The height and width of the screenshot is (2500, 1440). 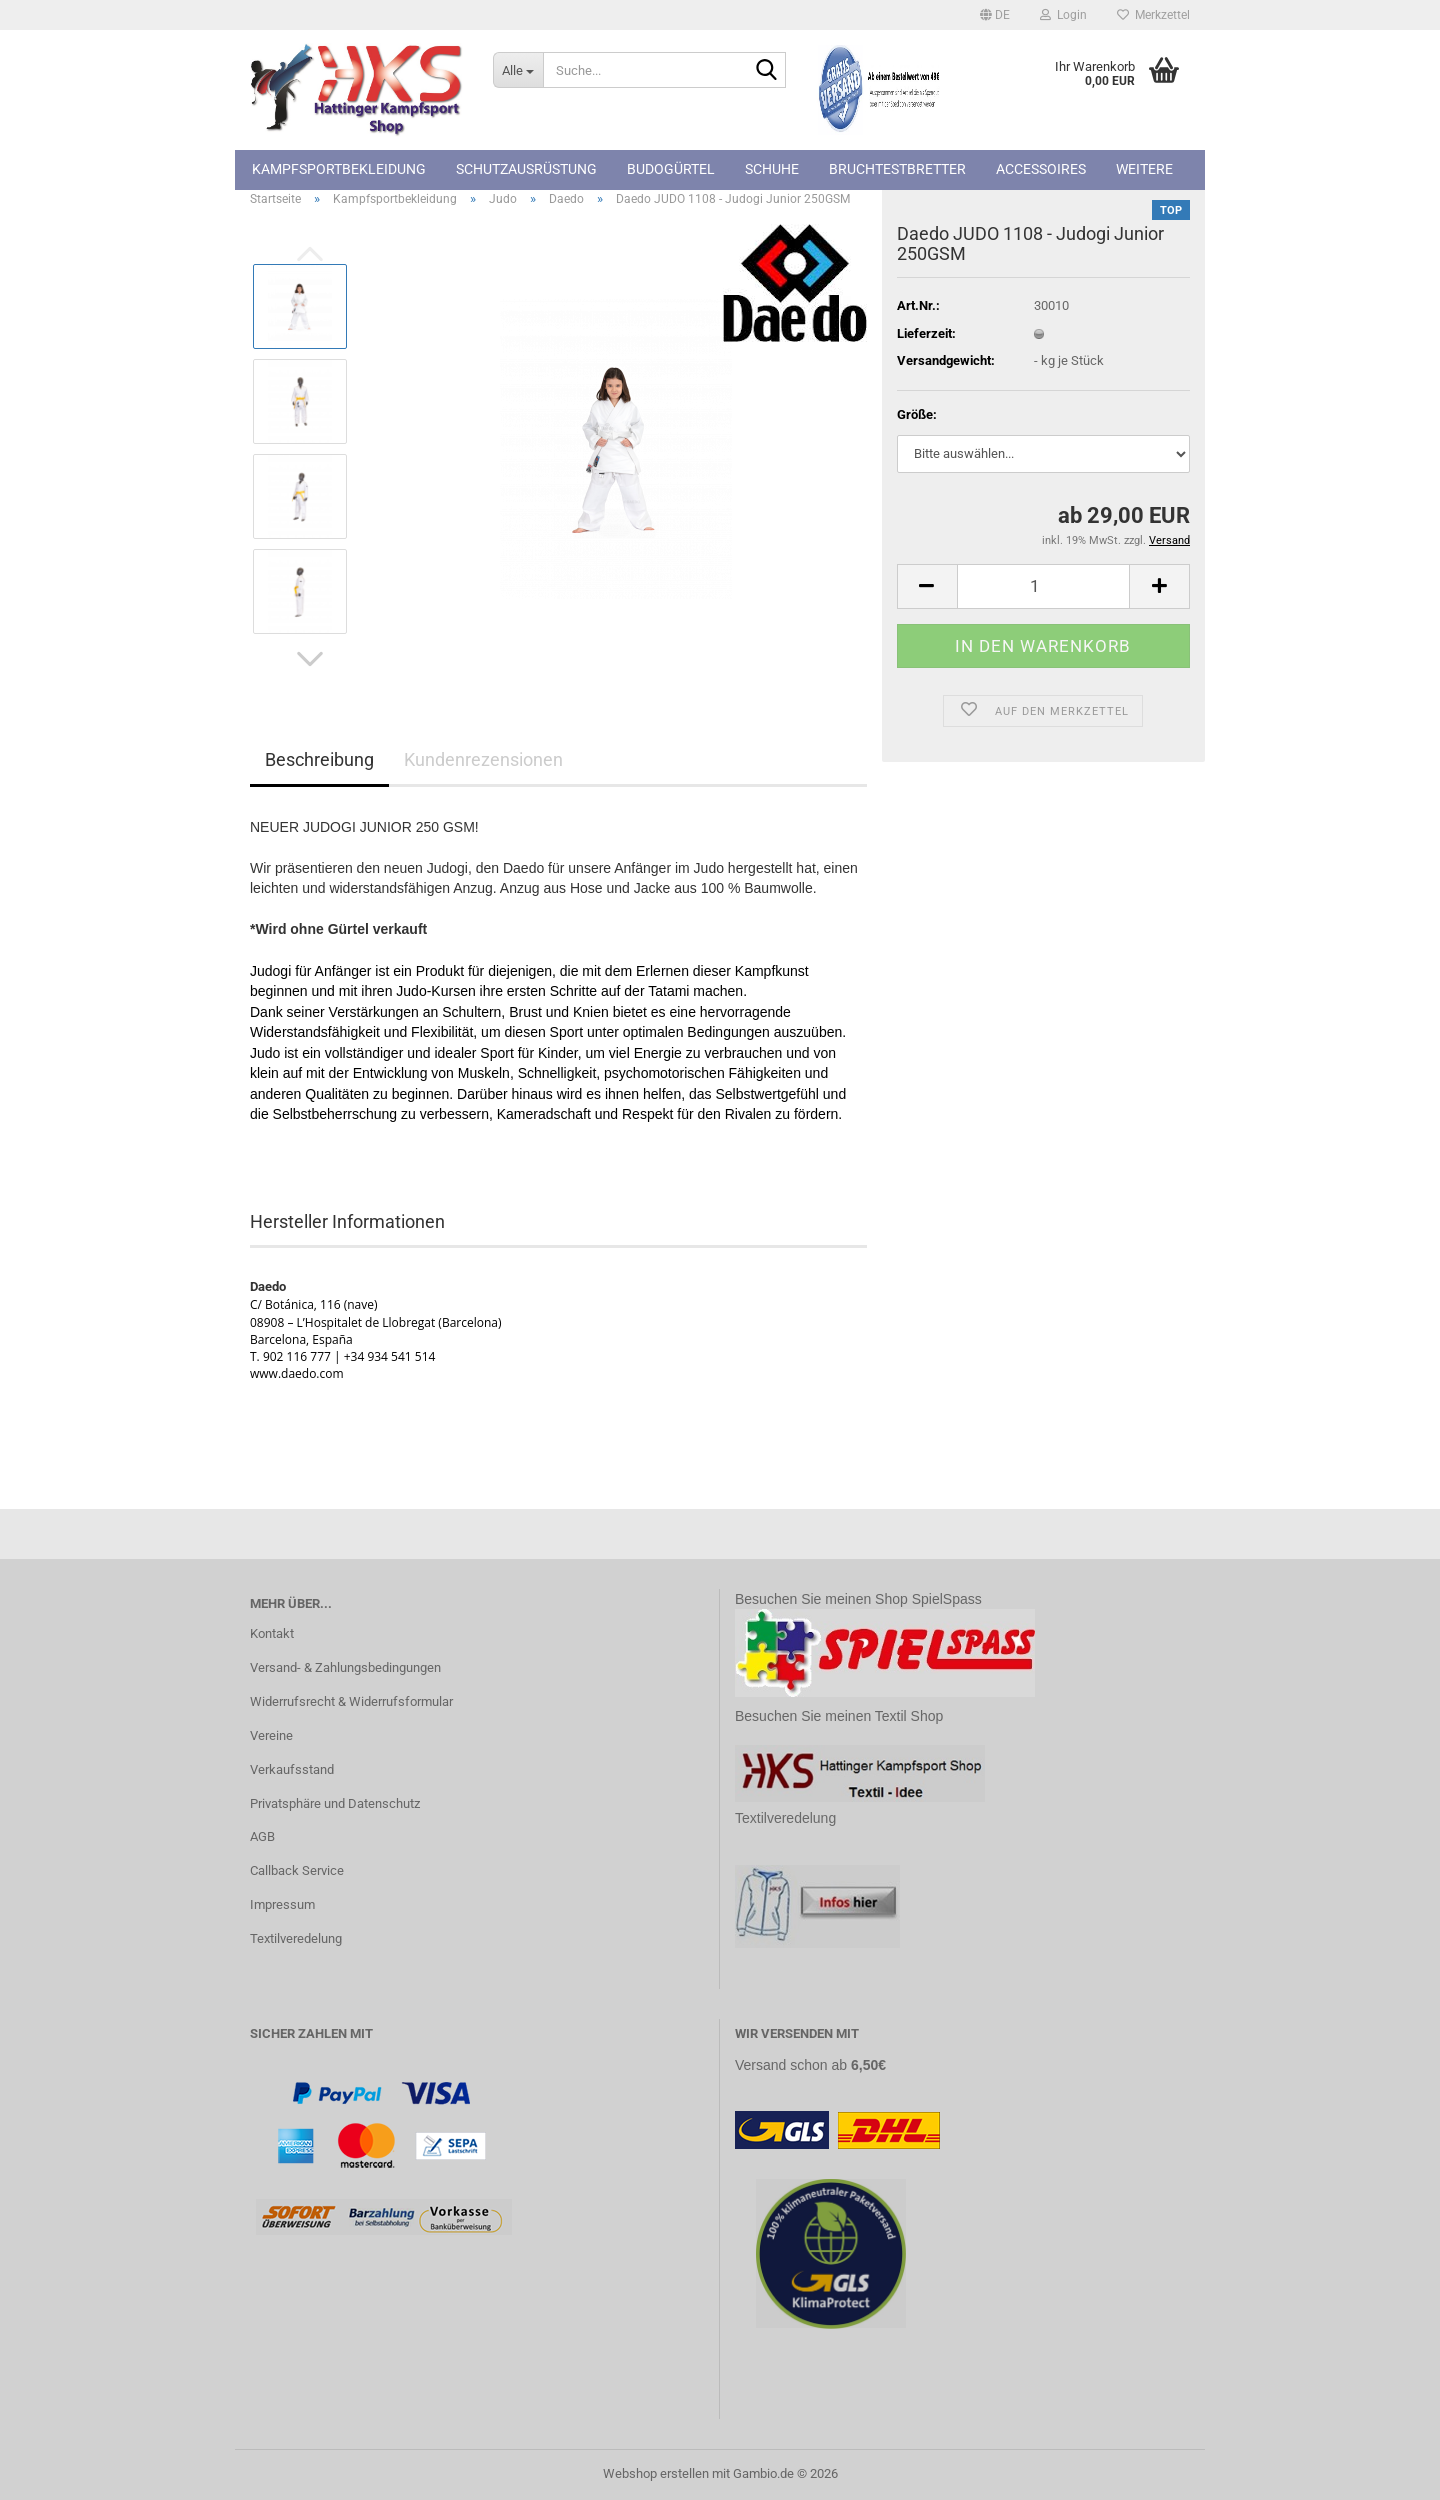 What do you see at coordinates (526, 169) in the screenshot?
I see `Schutzausrüstung` at bounding box center [526, 169].